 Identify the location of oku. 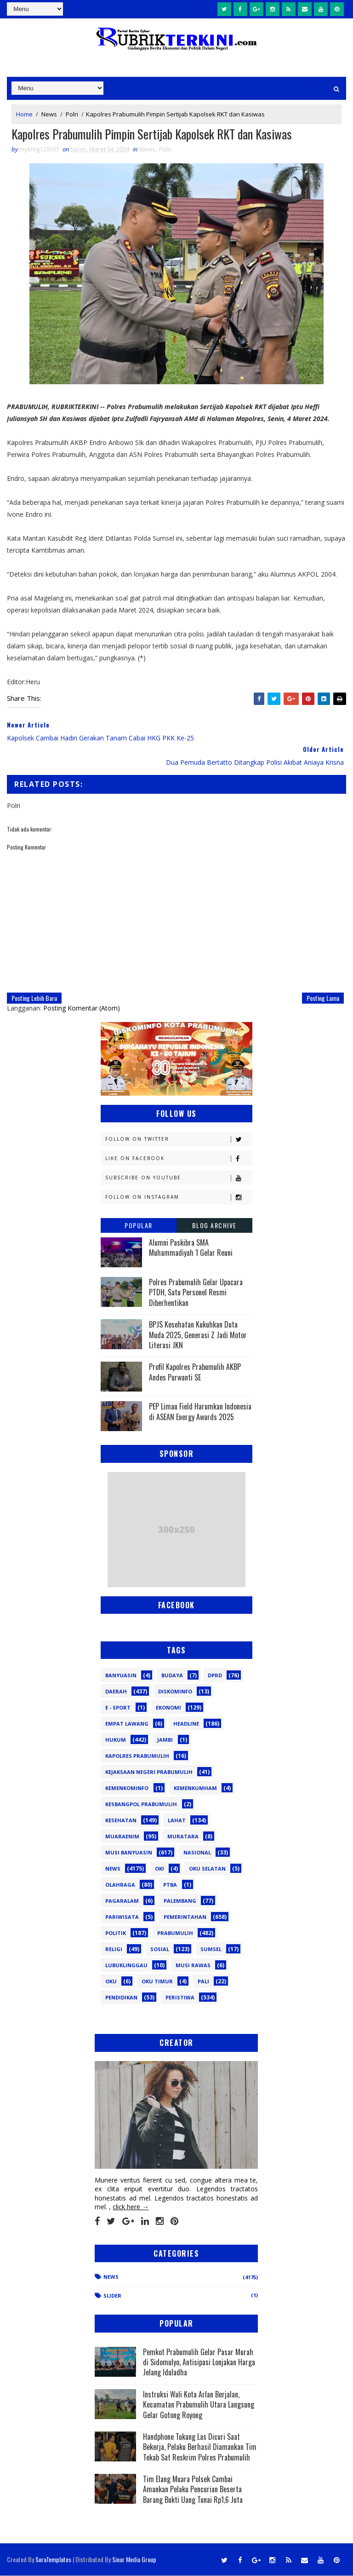
(111, 1981).